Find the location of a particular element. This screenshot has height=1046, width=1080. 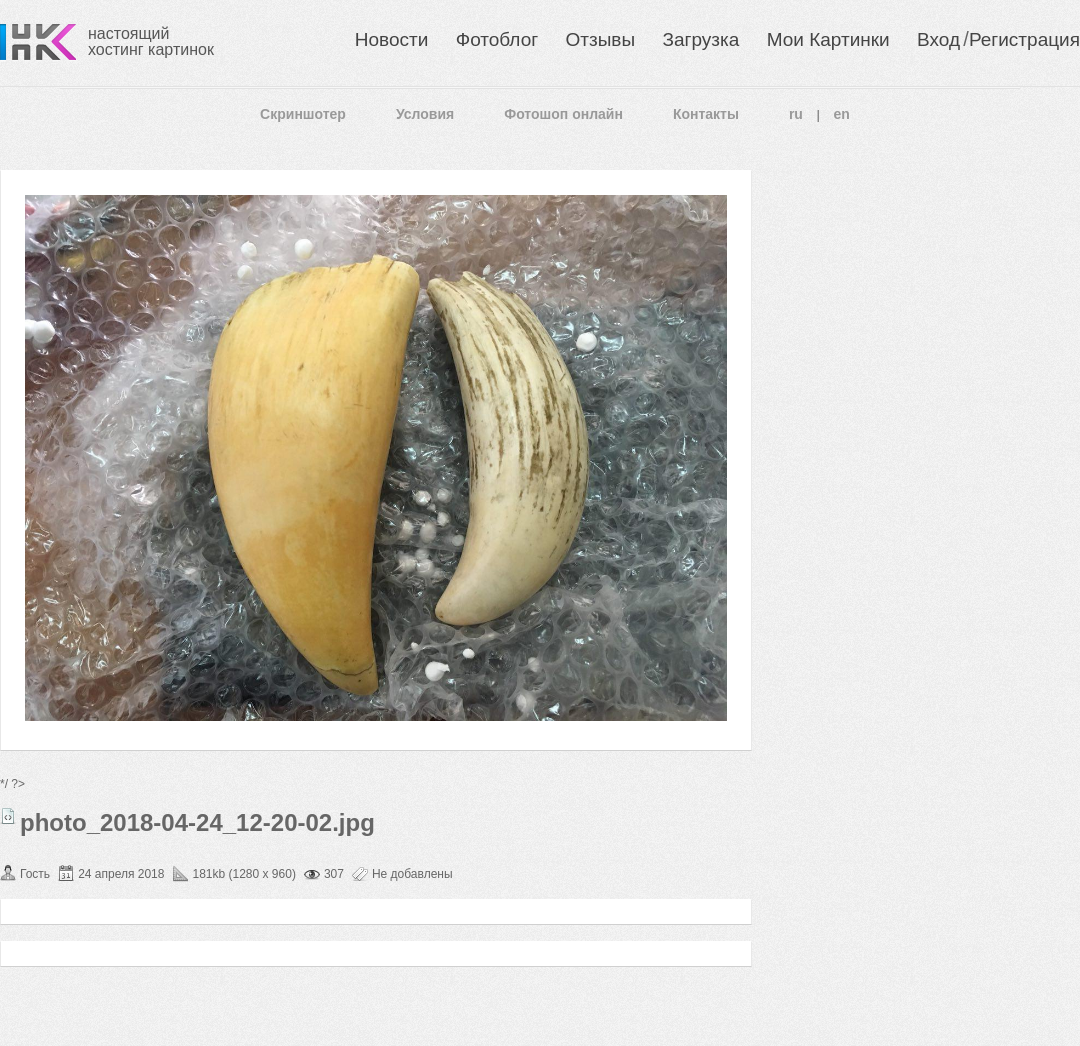

ru is located at coordinates (796, 114).